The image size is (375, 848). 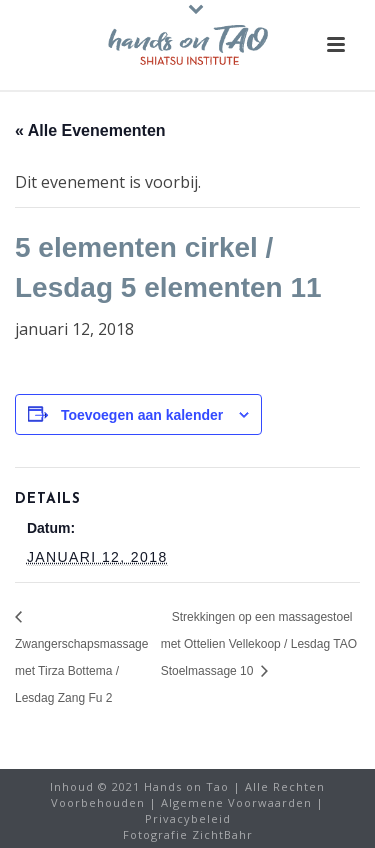 What do you see at coordinates (90, 130) in the screenshot?
I see `« Alle Evenementen` at bounding box center [90, 130].